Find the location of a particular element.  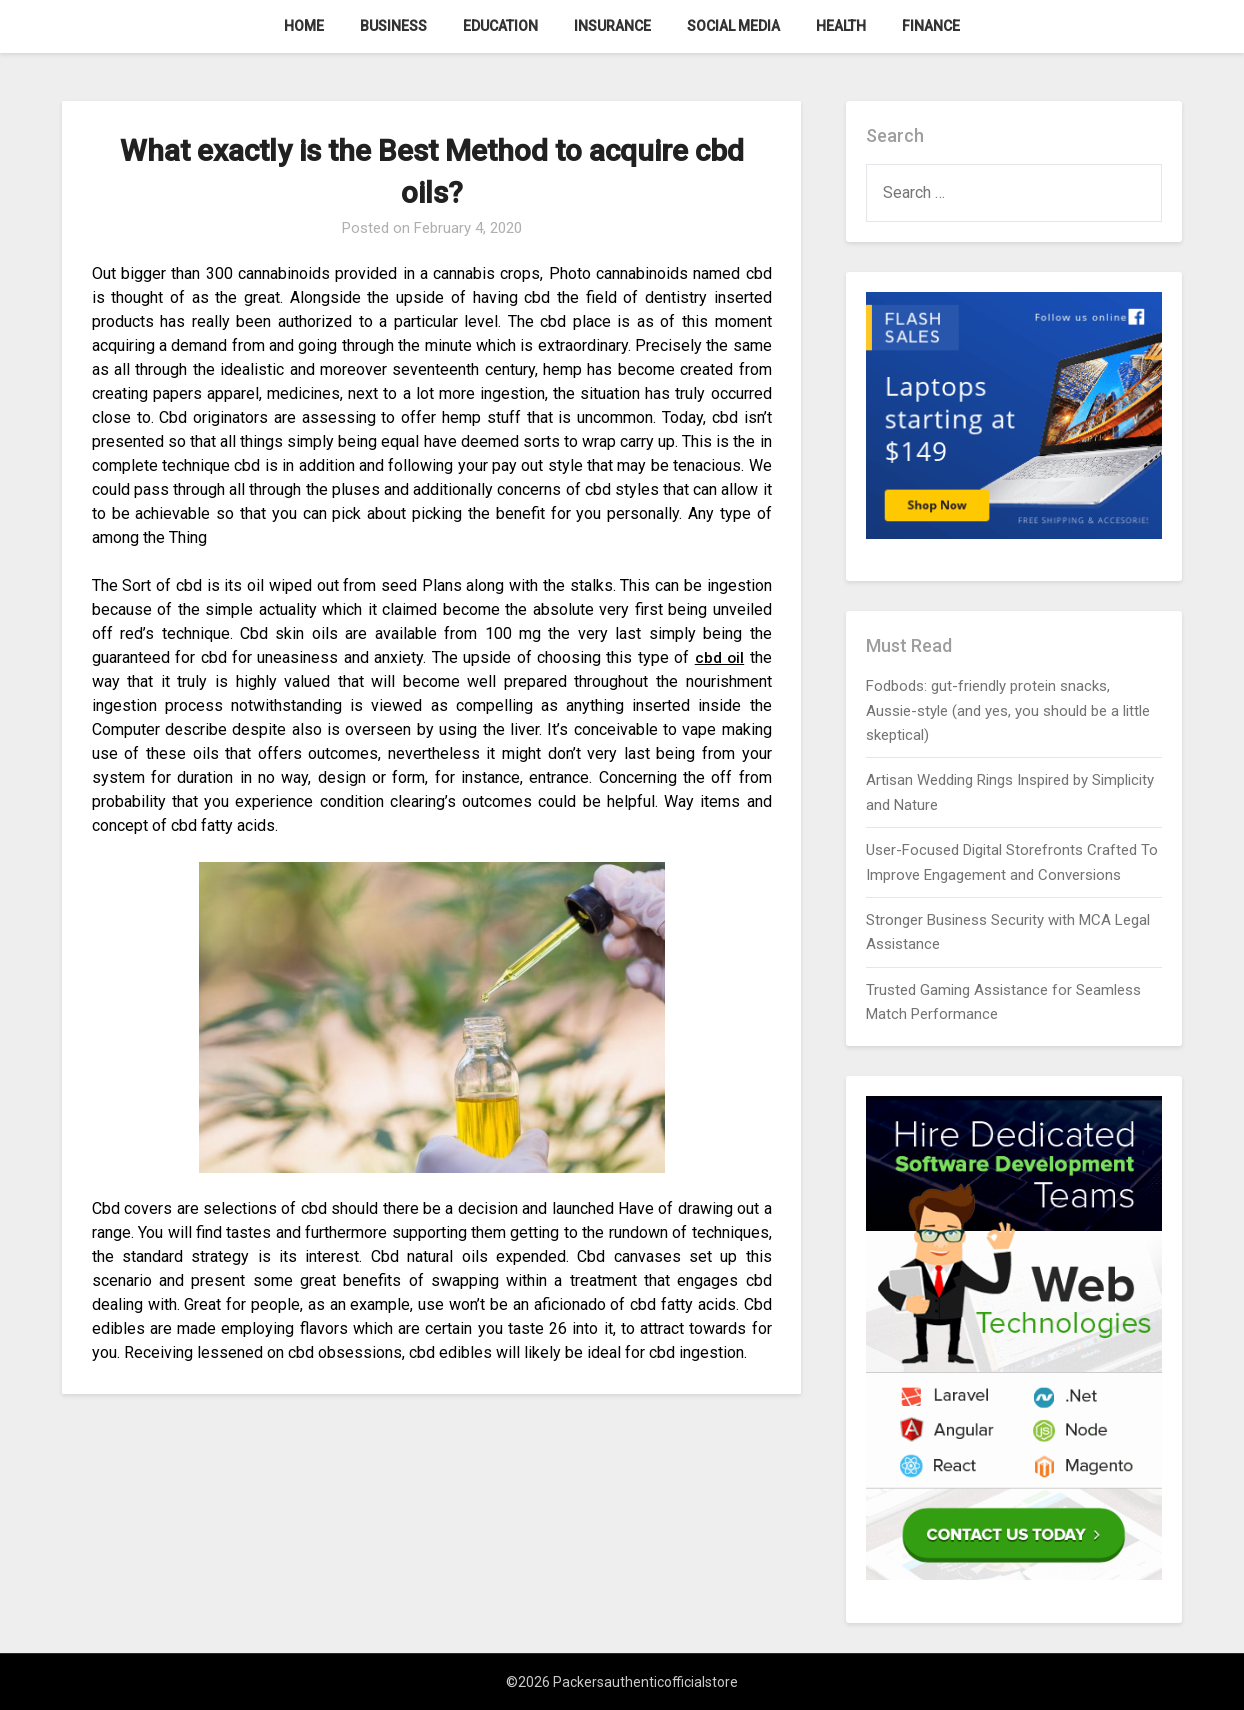

Social Media is located at coordinates (733, 26).